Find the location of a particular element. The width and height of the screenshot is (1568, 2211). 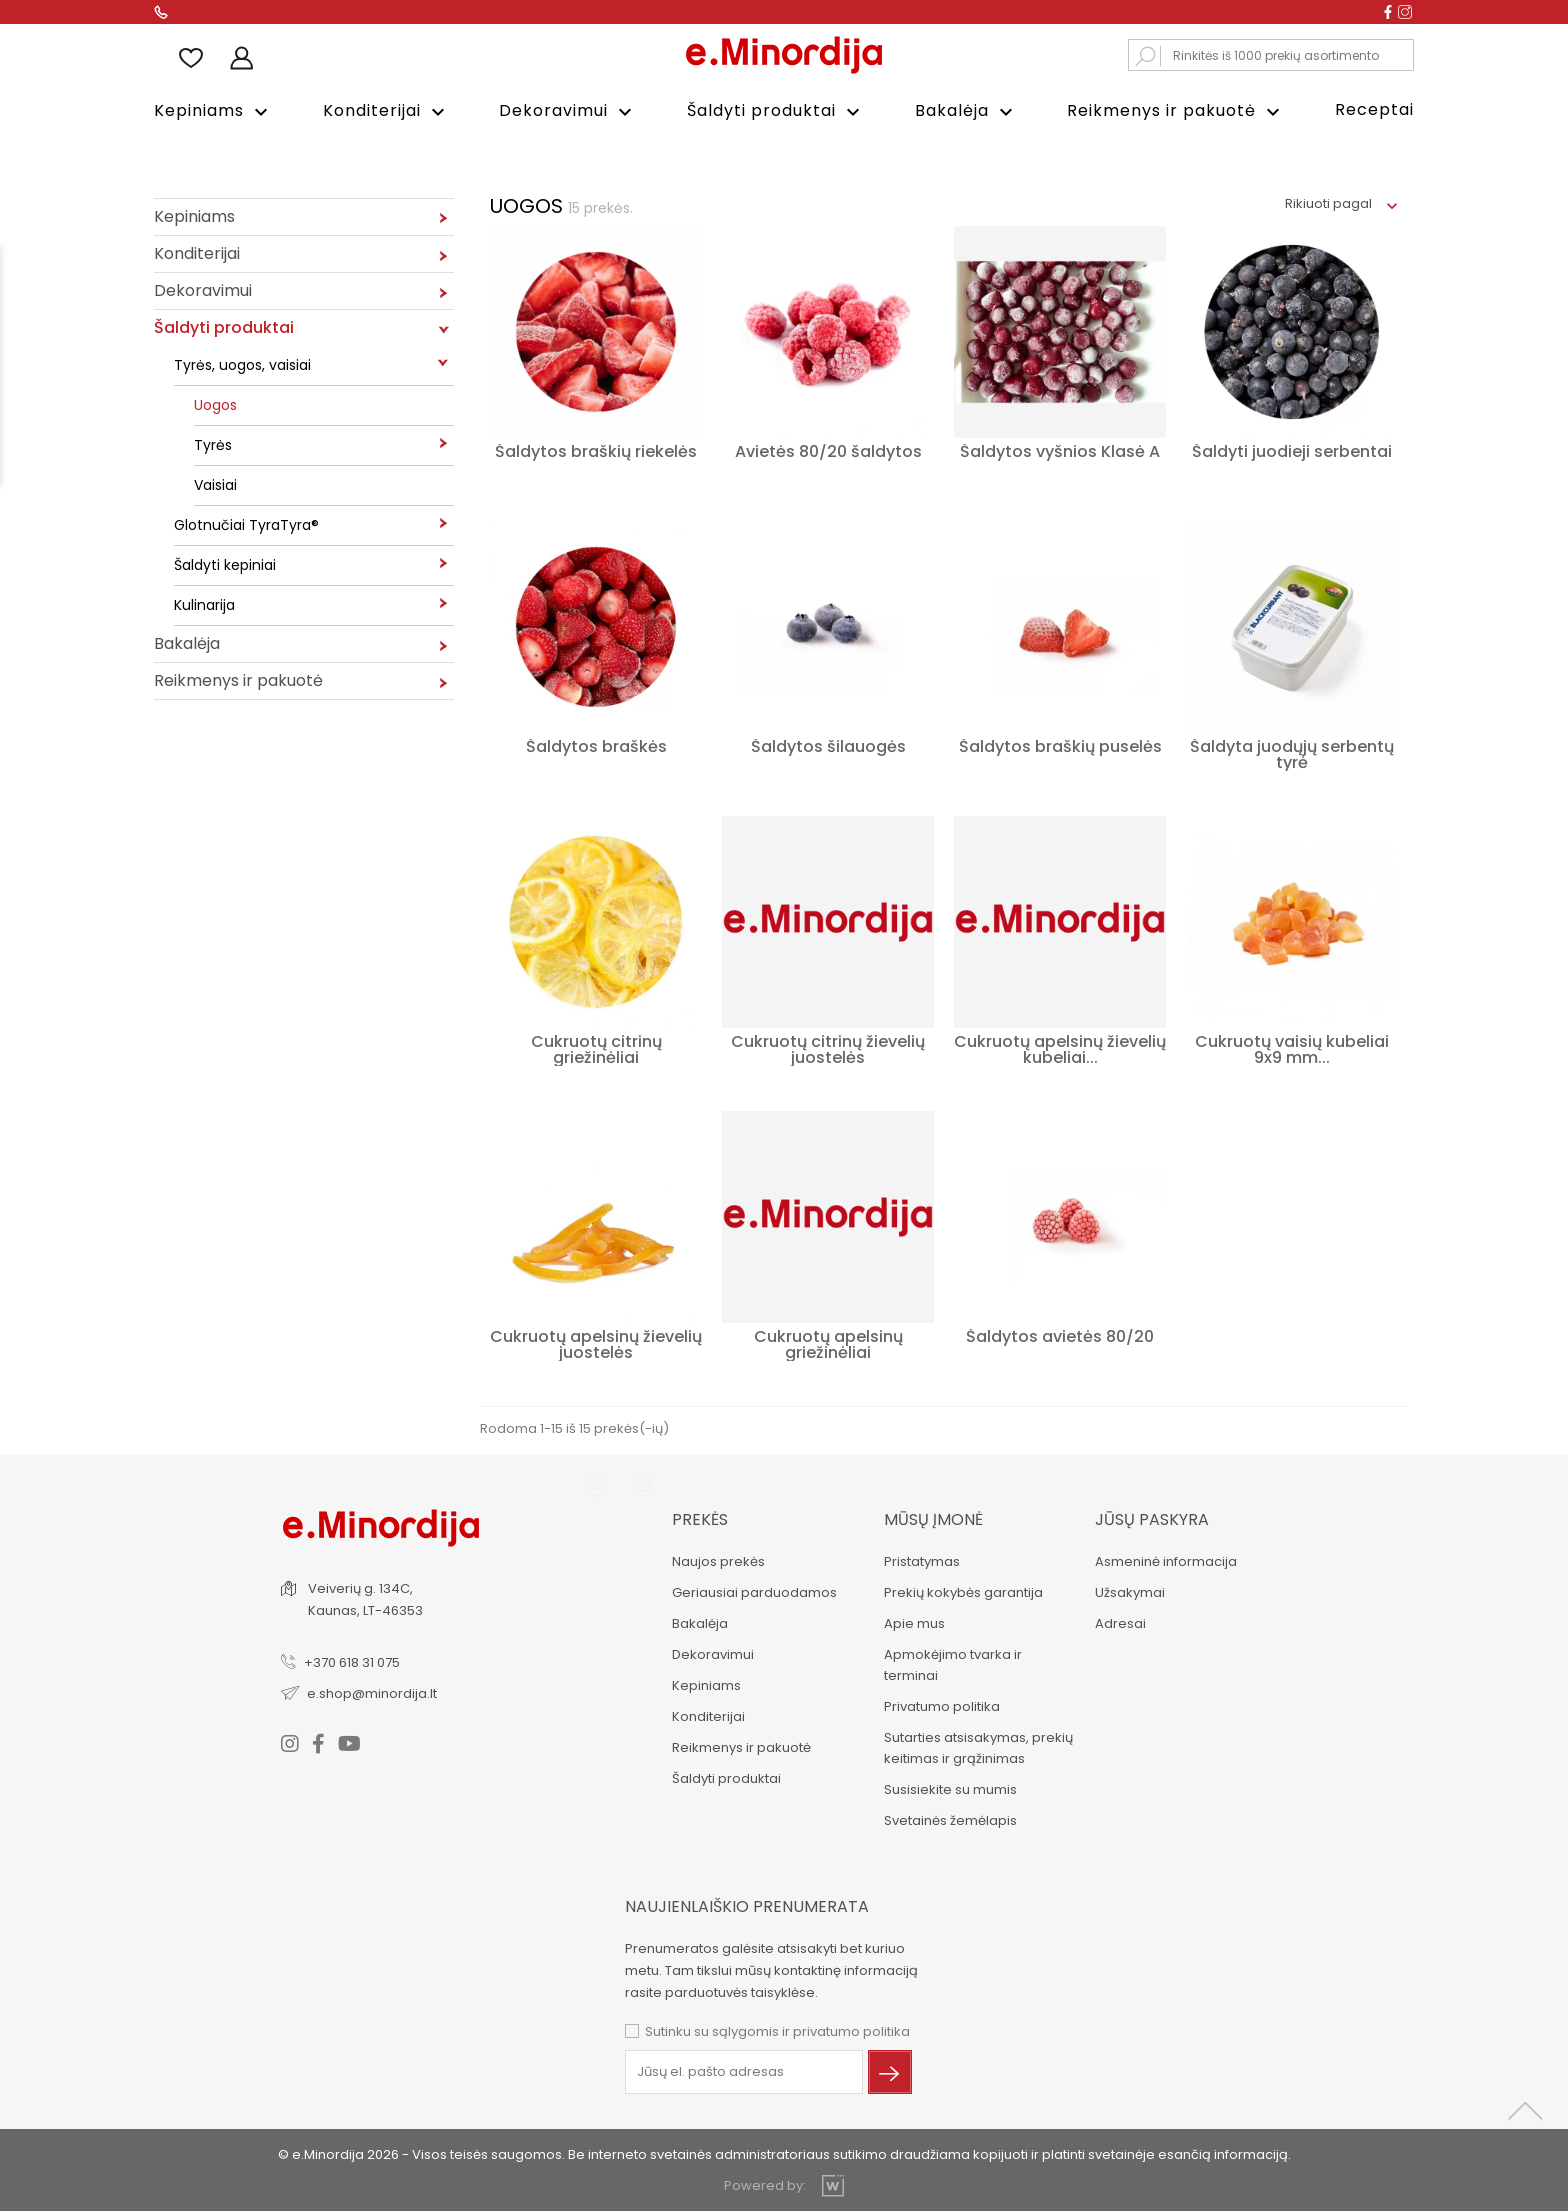

e.shop@minordija.lt is located at coordinates (374, 1690).